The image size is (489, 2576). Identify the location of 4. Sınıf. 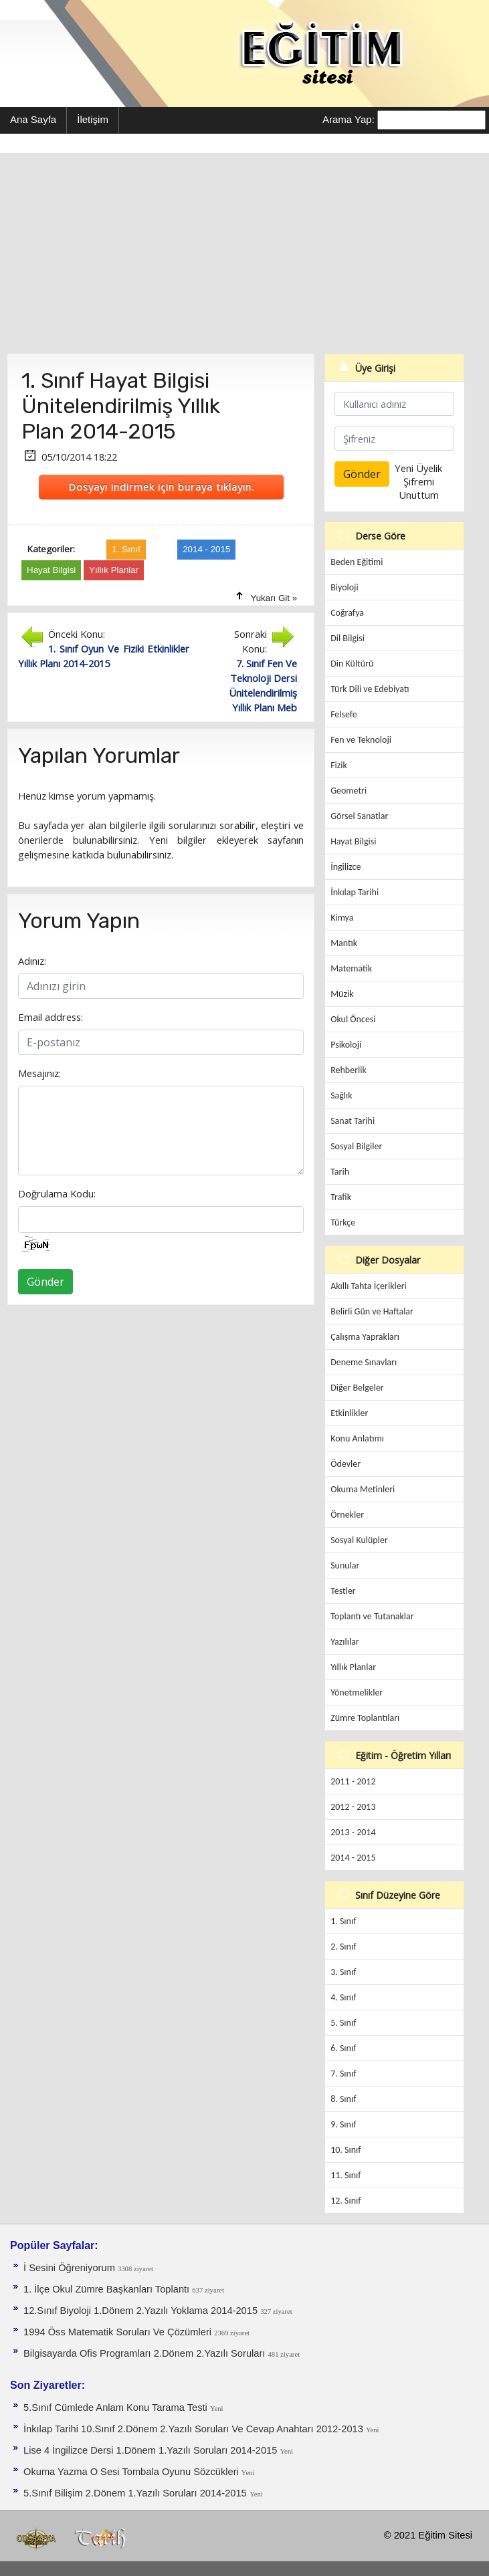
(343, 1997).